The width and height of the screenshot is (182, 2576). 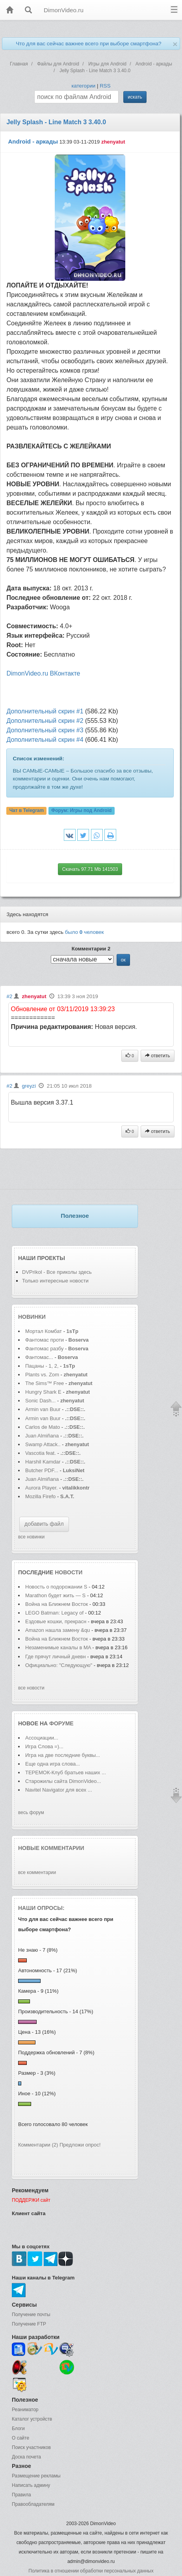 I want to click on Новость о подорожании S, so click(x=56, y=1587).